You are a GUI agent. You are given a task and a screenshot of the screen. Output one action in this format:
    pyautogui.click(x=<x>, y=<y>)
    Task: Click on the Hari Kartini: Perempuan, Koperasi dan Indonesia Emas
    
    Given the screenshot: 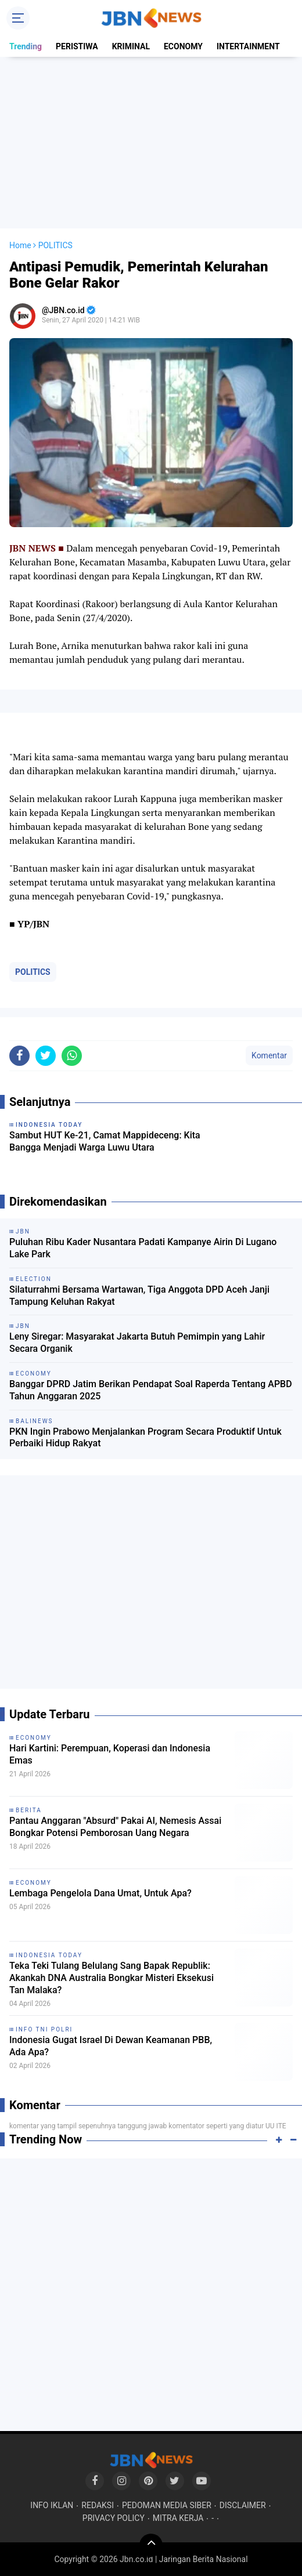 What is the action you would take?
    pyautogui.click(x=109, y=1754)
    